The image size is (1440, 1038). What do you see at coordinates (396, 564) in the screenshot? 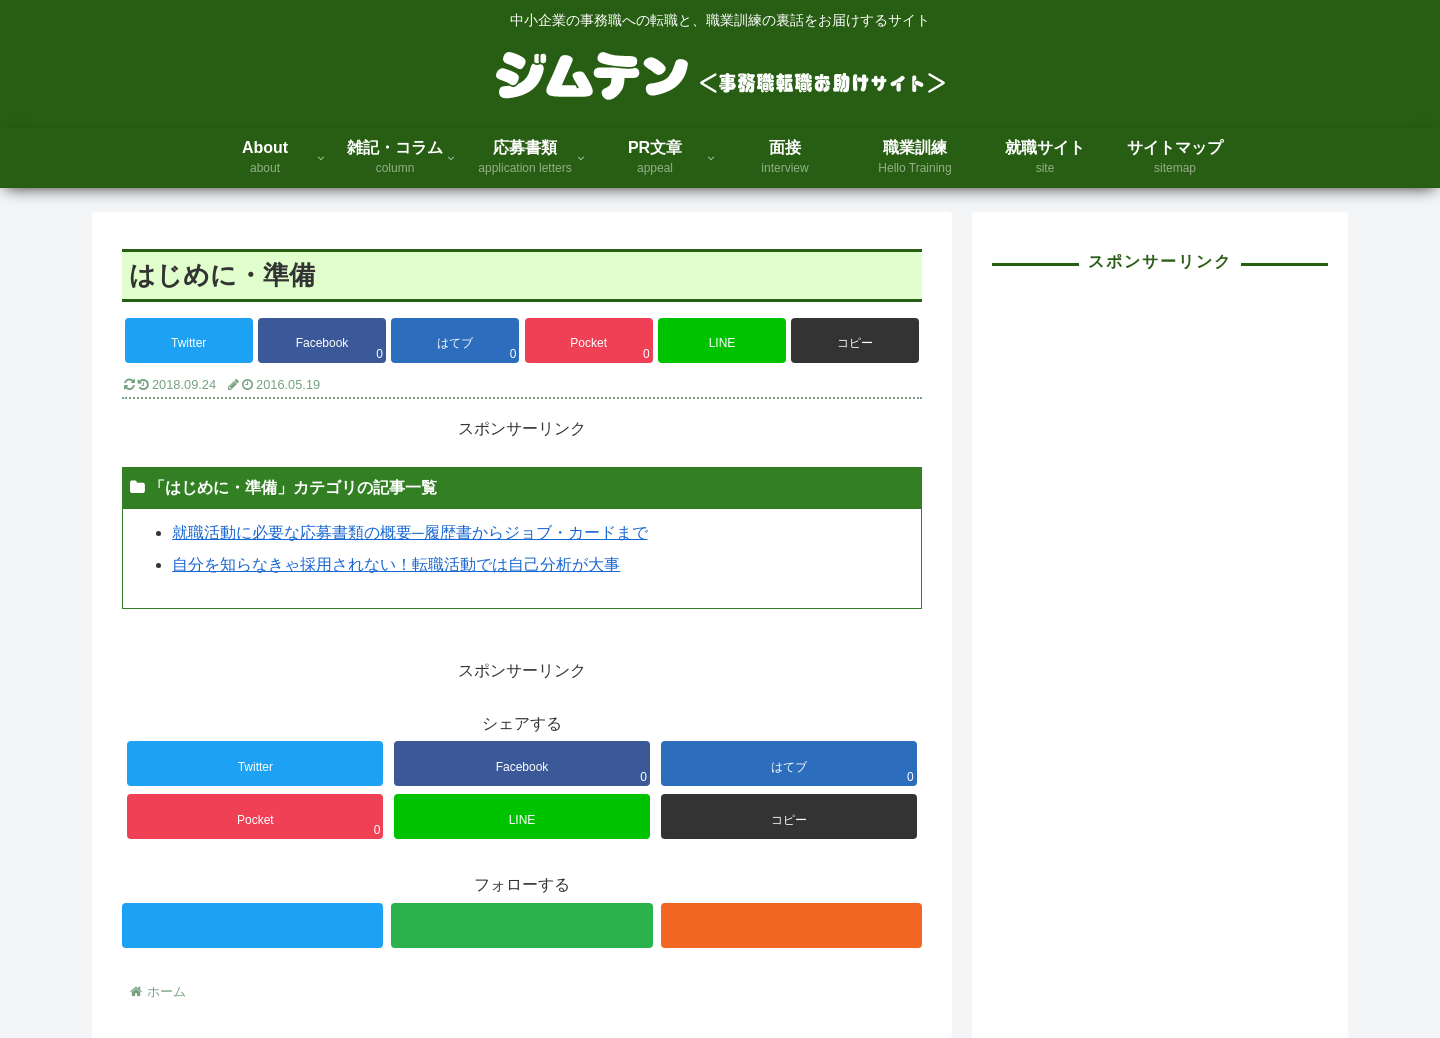
I see `自分を知らなきゃ採用されない！転職活動では自己分析が大事` at bounding box center [396, 564].